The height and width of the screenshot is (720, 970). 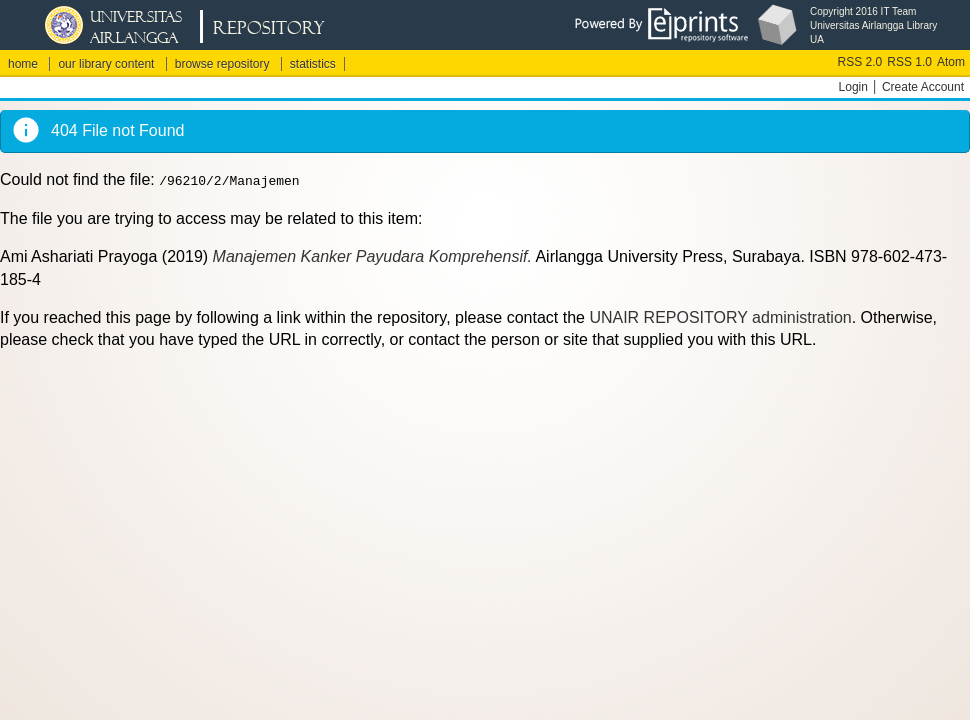 What do you see at coordinates (909, 62) in the screenshot?
I see `RSS 1.0` at bounding box center [909, 62].